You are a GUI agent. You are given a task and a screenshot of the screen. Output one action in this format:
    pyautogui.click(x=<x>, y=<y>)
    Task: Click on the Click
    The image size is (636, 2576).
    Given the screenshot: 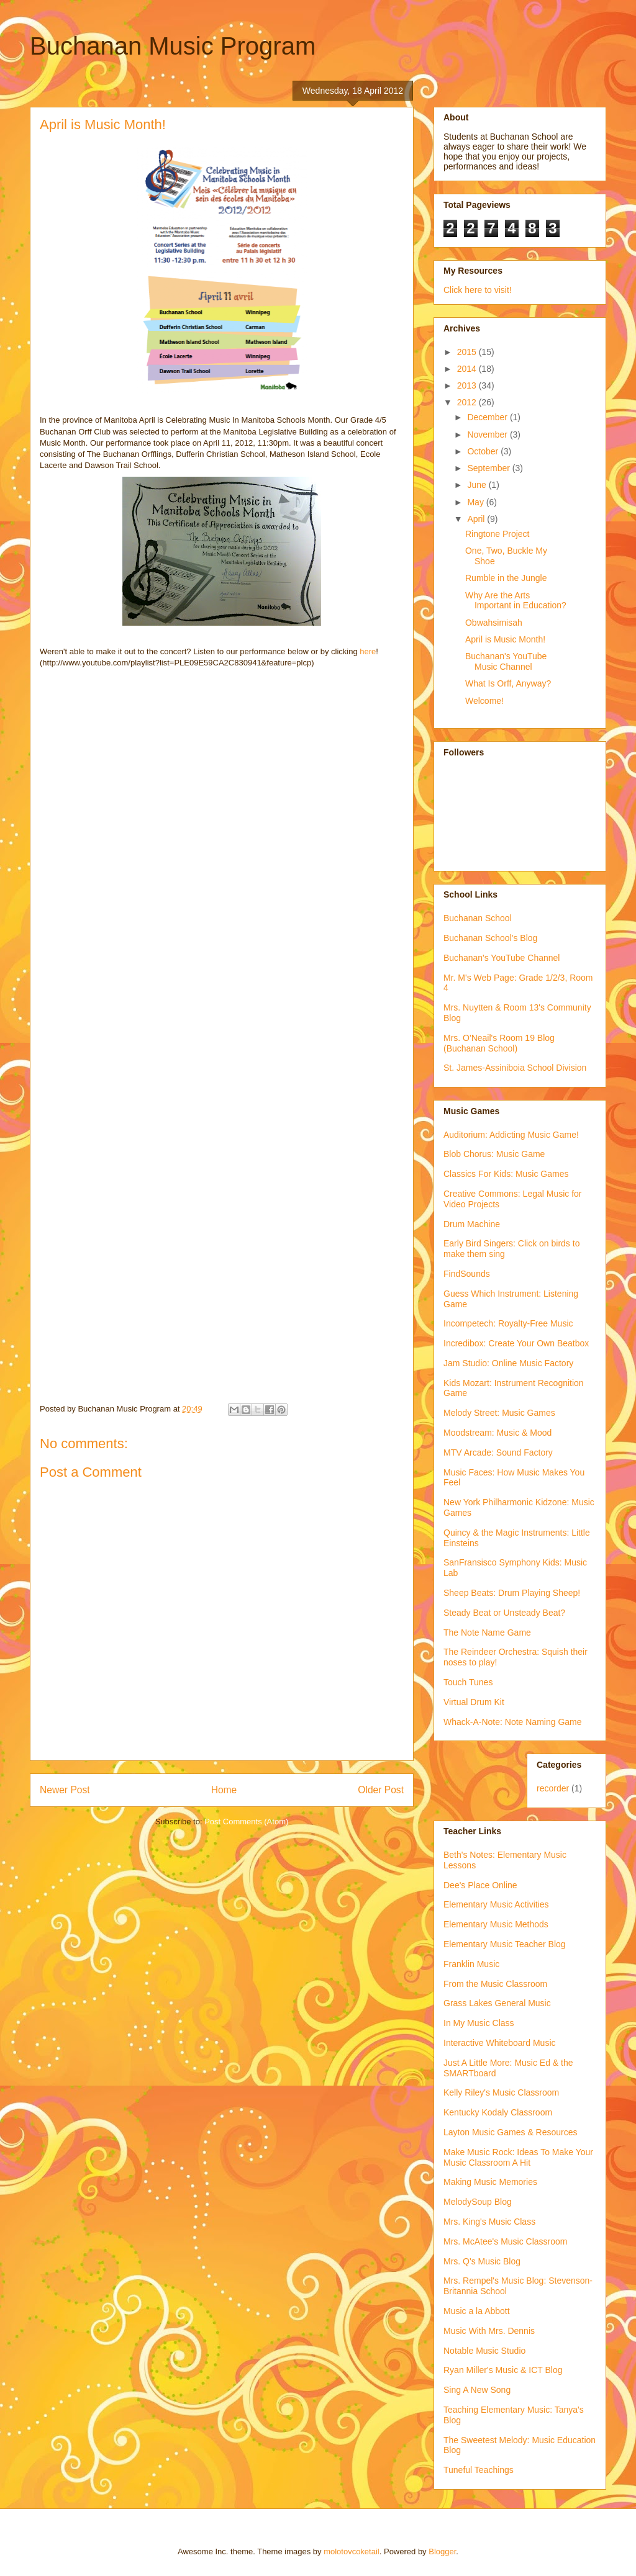 What is the action you would take?
    pyautogui.click(x=454, y=290)
    